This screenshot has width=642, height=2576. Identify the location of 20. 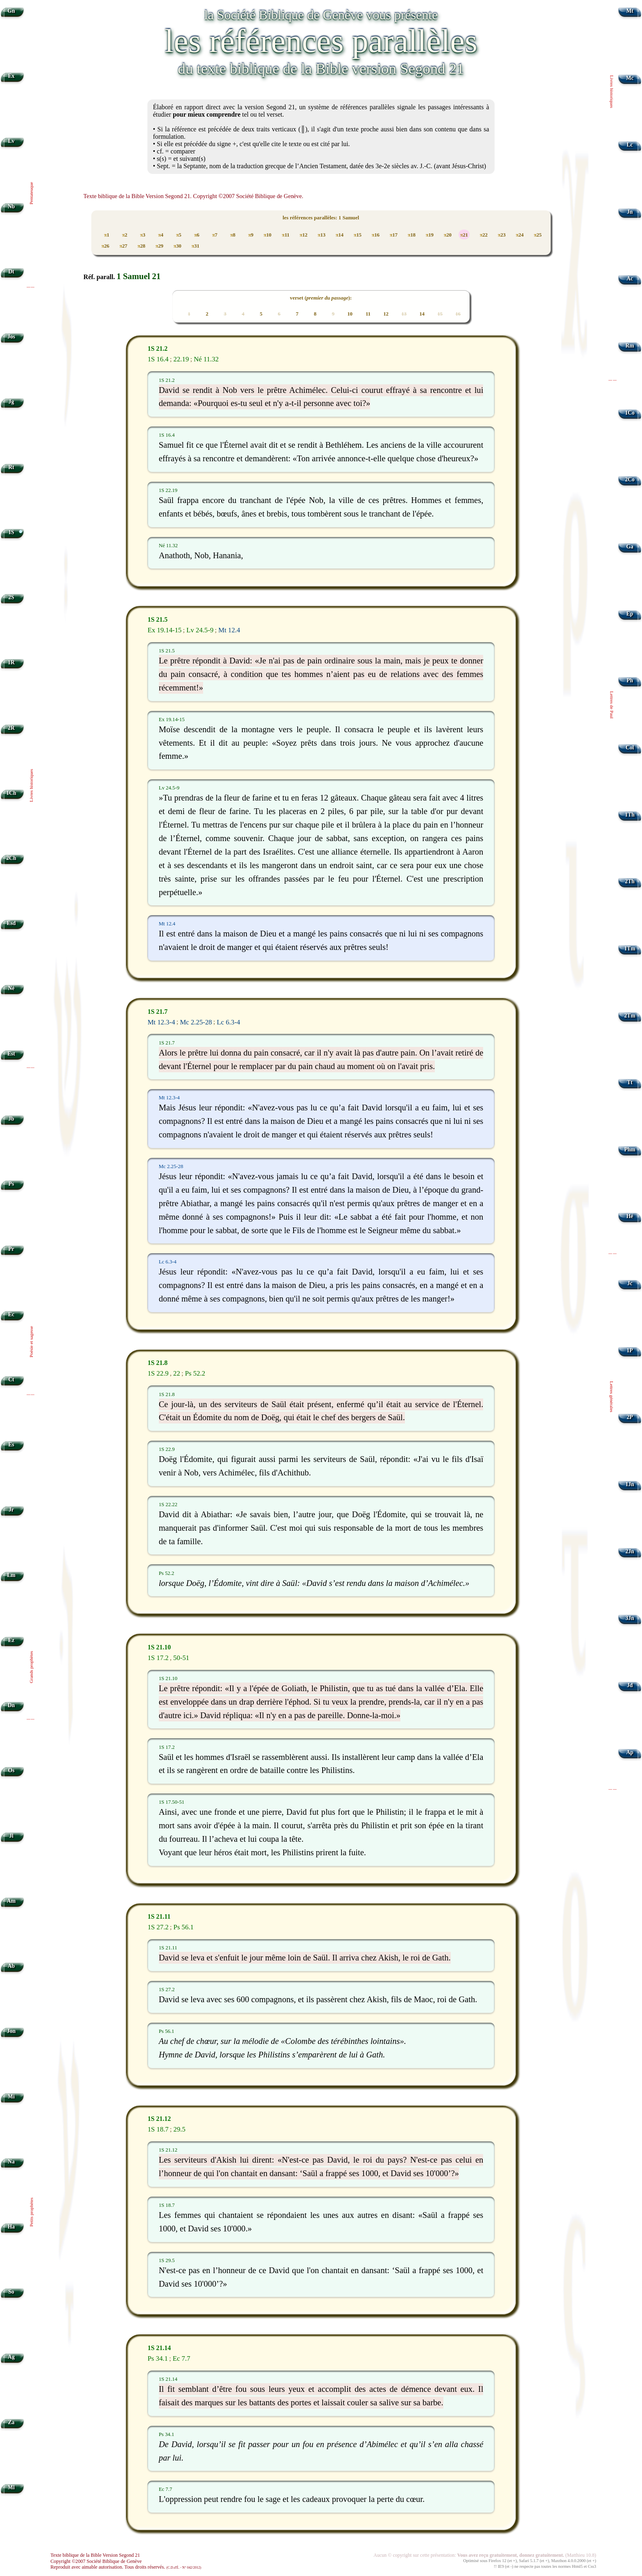
(448, 235).